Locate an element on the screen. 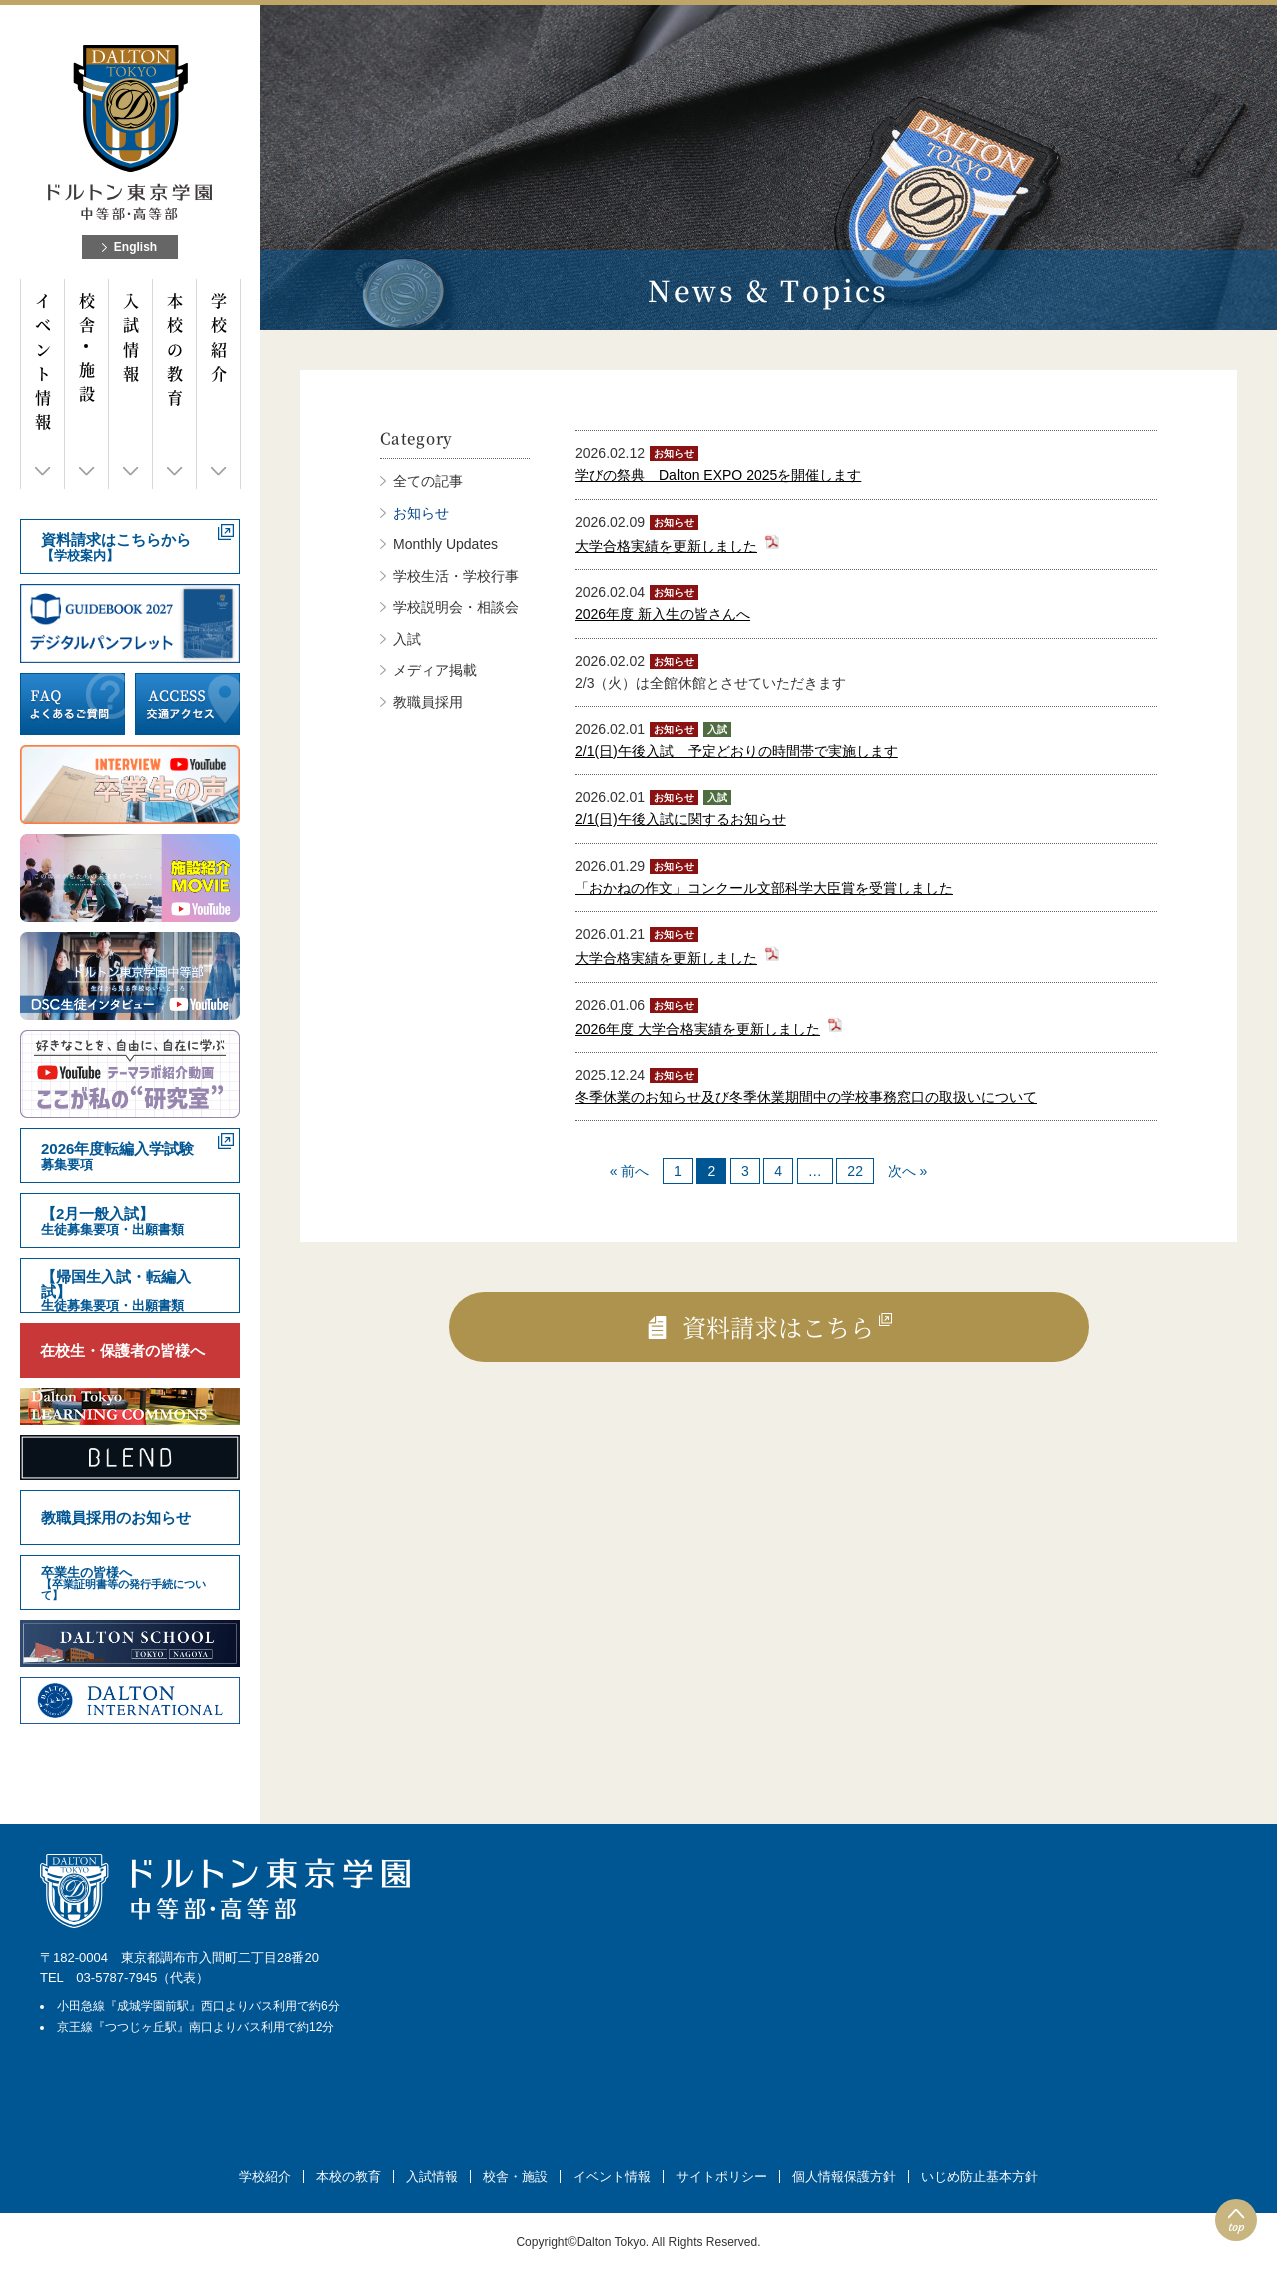  English is located at coordinates (135, 247).